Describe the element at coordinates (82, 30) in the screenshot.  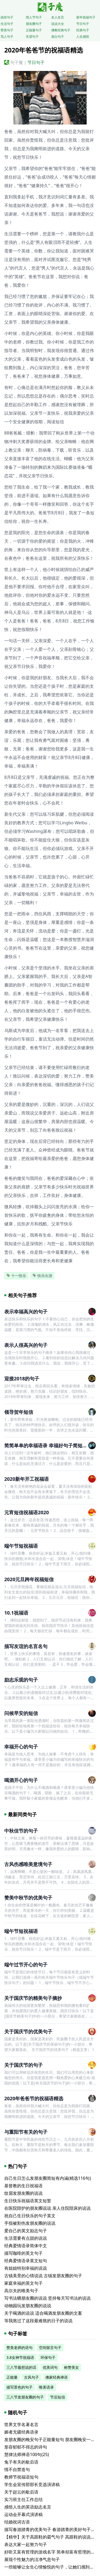
I see `经典句子` at that location.